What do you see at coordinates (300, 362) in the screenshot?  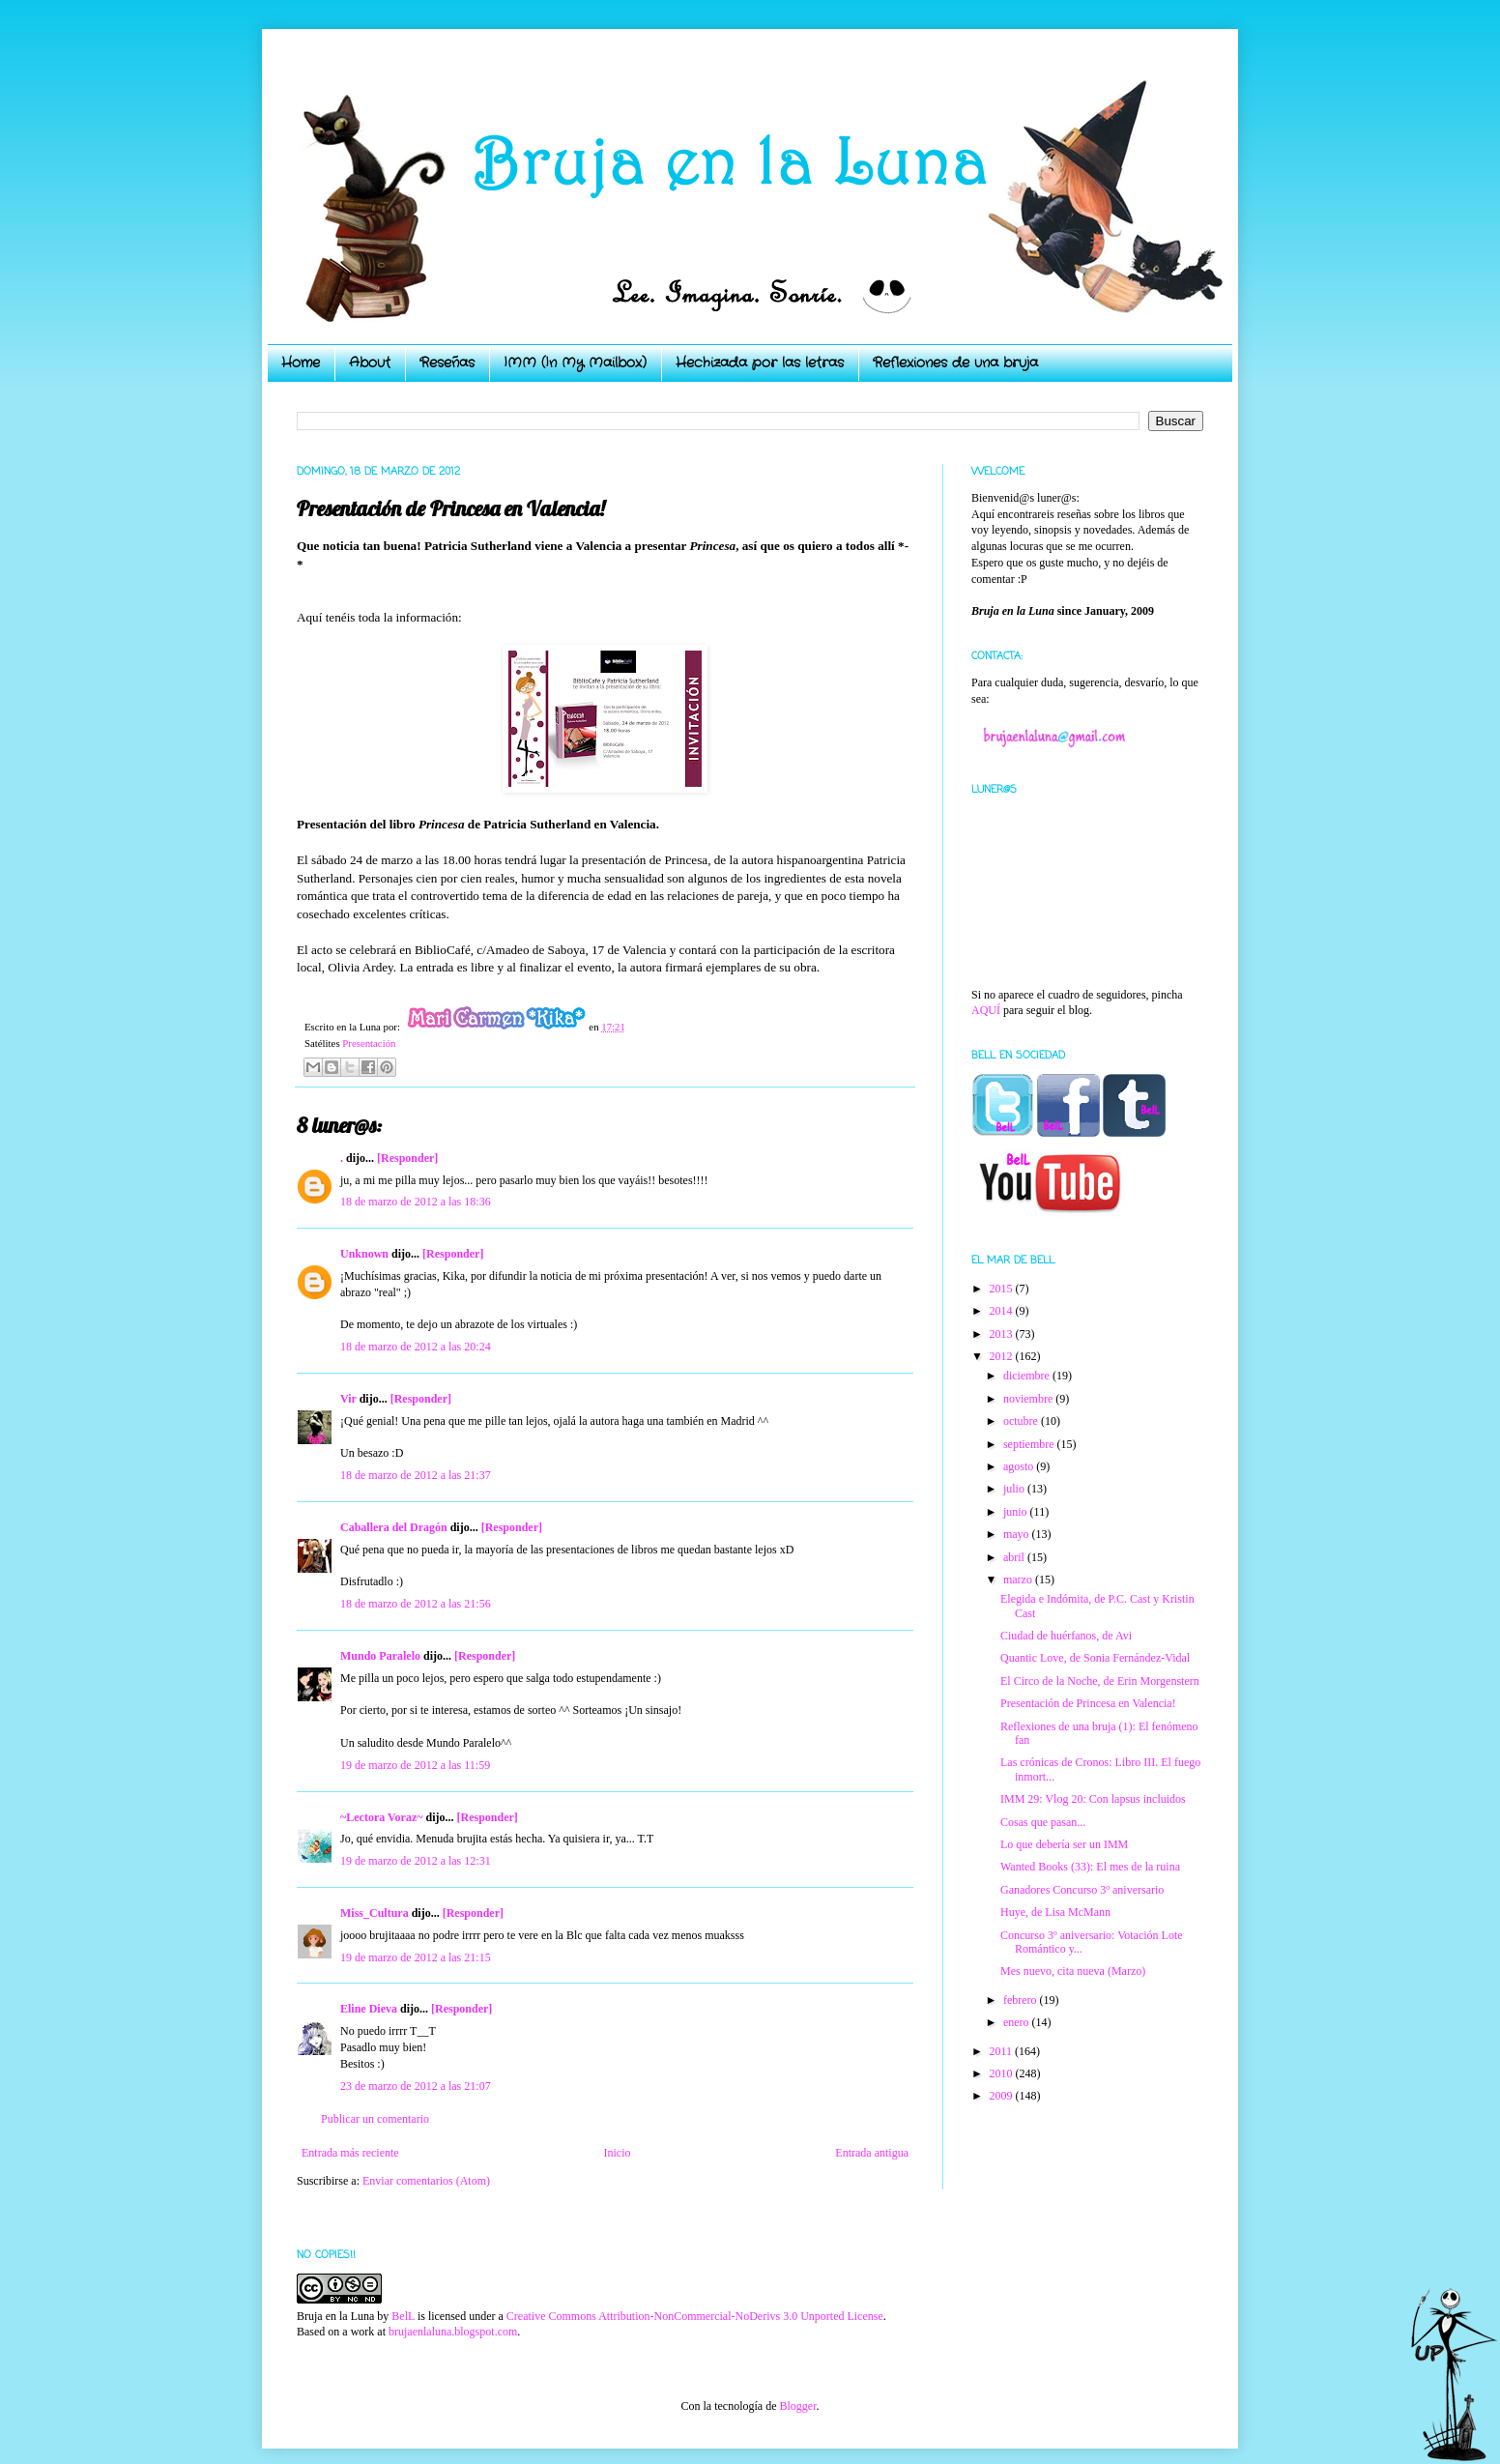 I see `Home` at bounding box center [300, 362].